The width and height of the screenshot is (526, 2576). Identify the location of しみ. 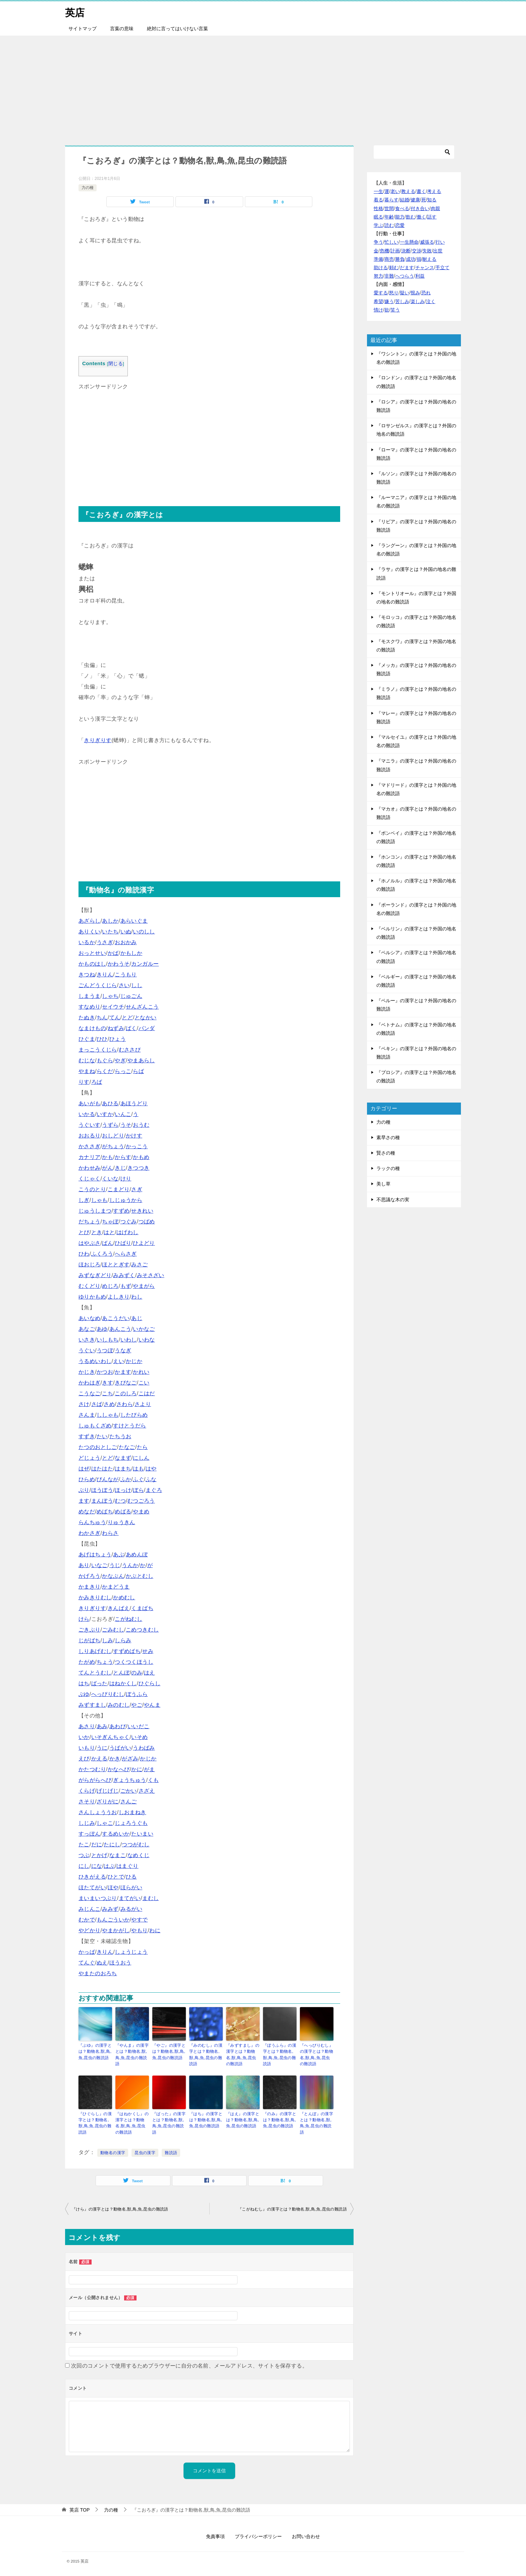
(107, 1640).